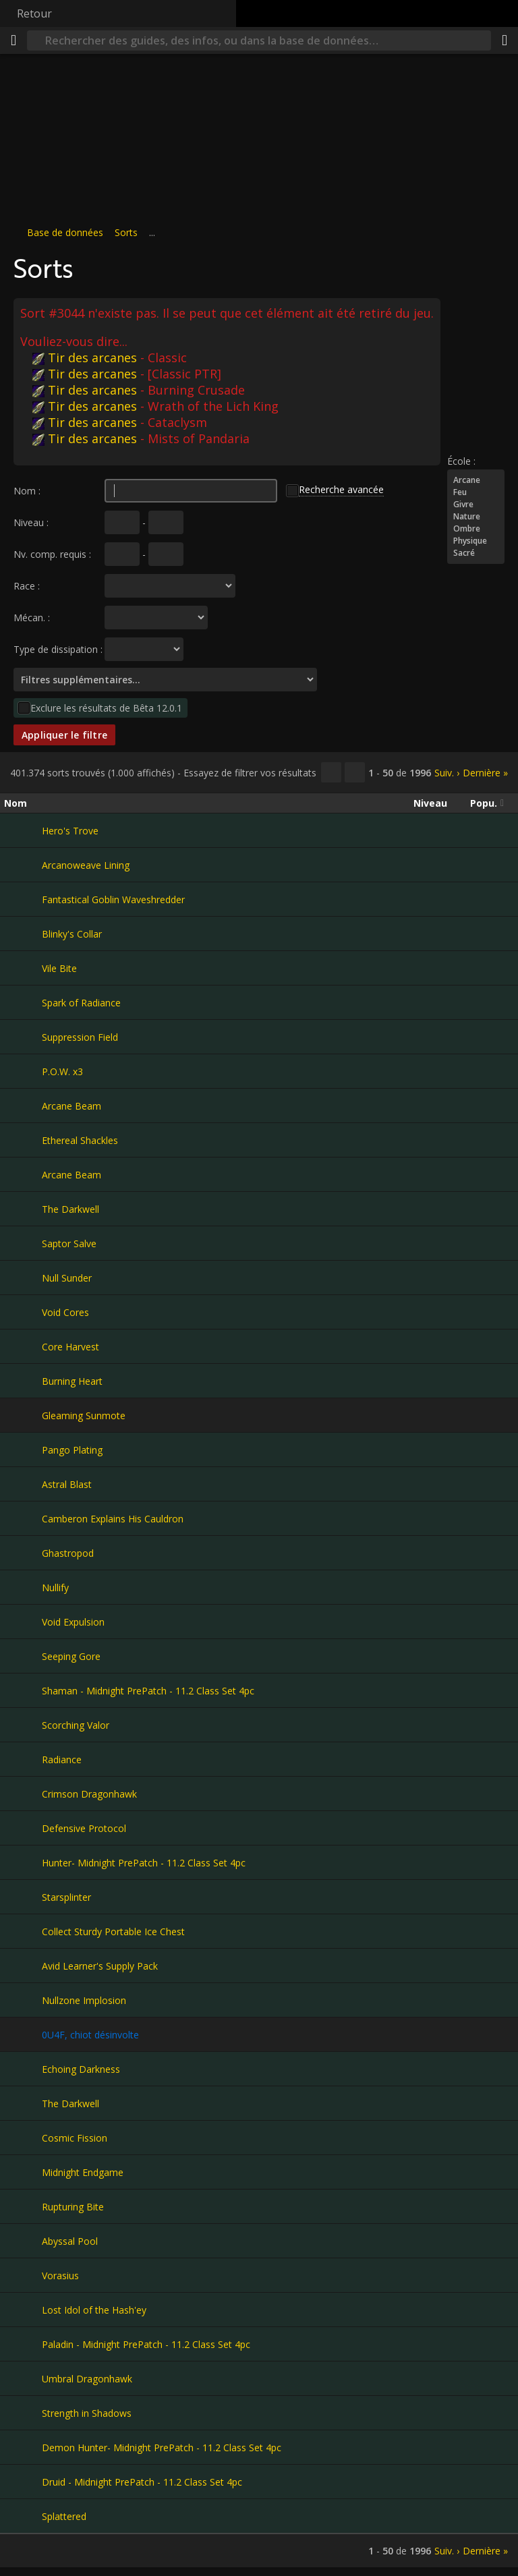 The width and height of the screenshot is (518, 2576). I want to click on [Strength in Shadows], so click(23, 2413).